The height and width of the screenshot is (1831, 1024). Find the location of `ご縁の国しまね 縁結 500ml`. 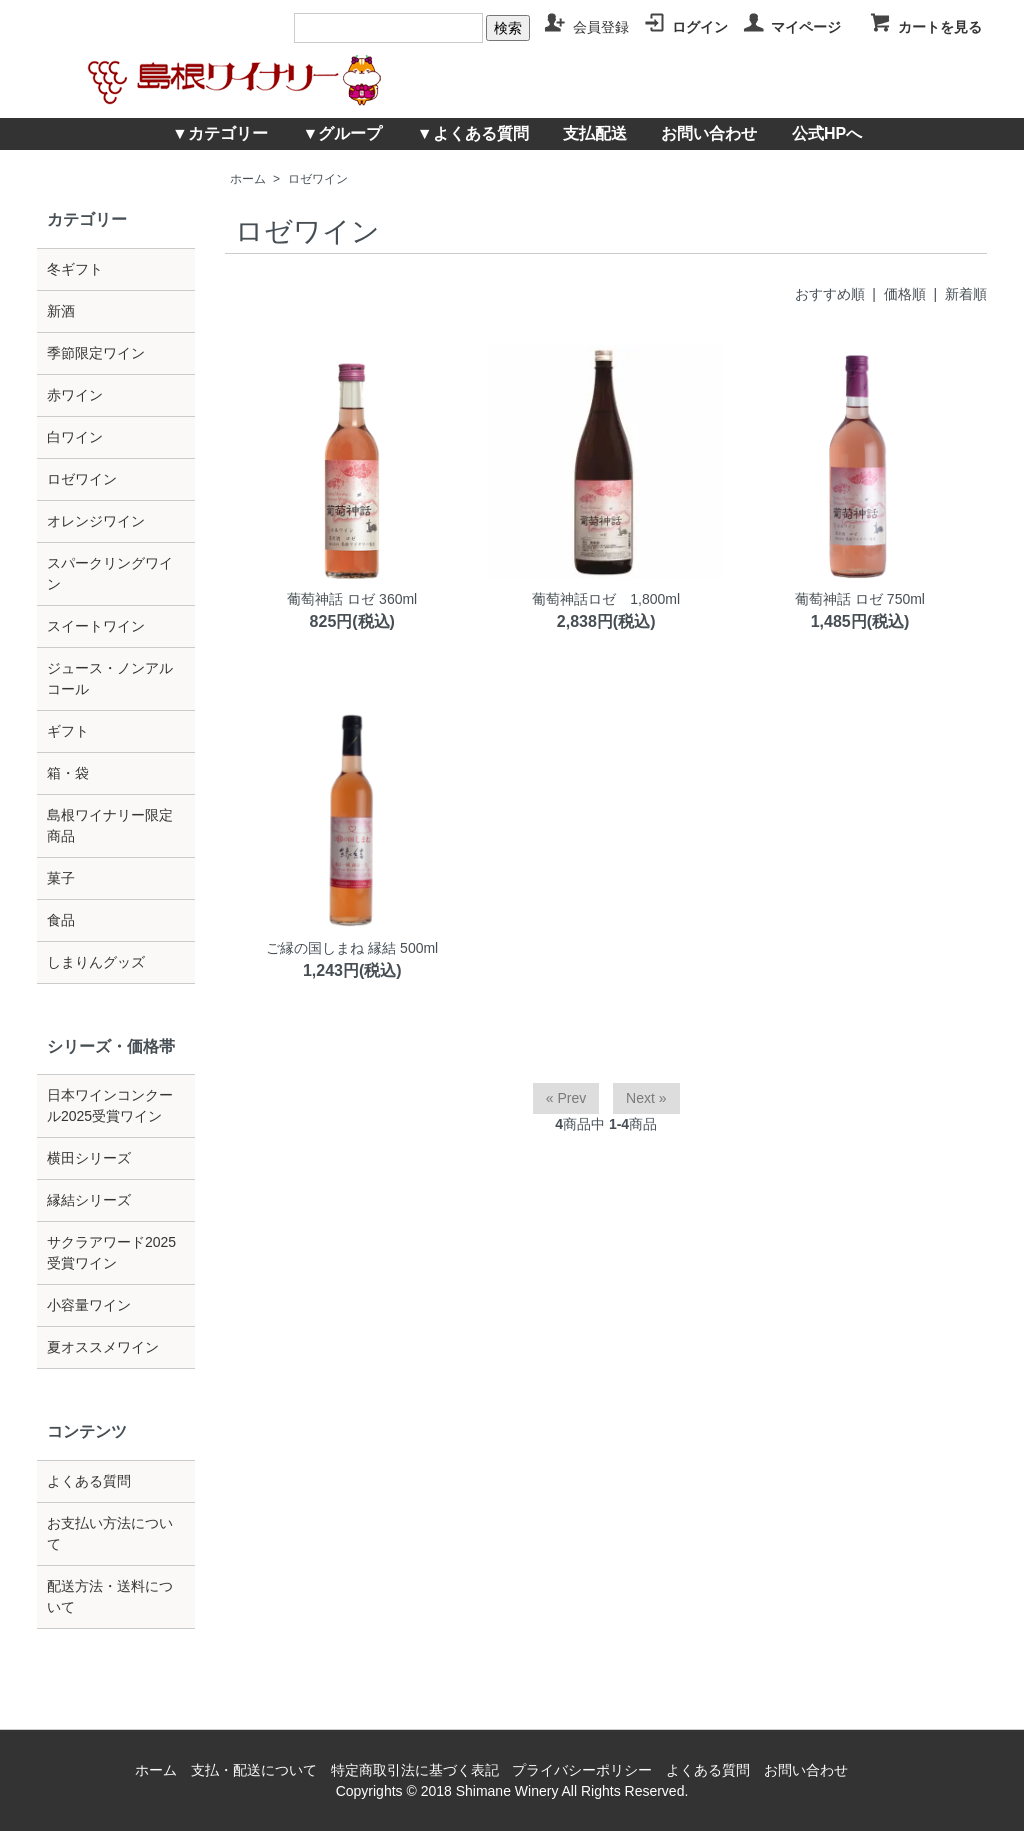

ご縁の国しまね 縁結 500ml is located at coordinates (352, 948).